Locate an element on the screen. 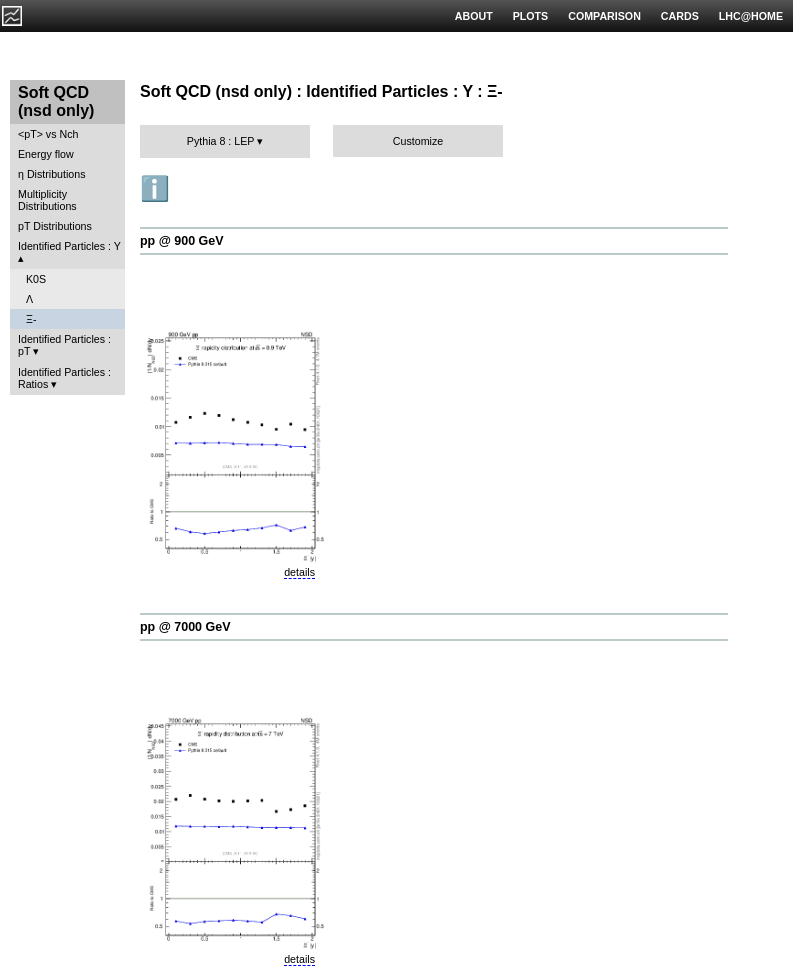 This screenshot has height=970, width=793. pp @ 7000 GeV is located at coordinates (185, 627).